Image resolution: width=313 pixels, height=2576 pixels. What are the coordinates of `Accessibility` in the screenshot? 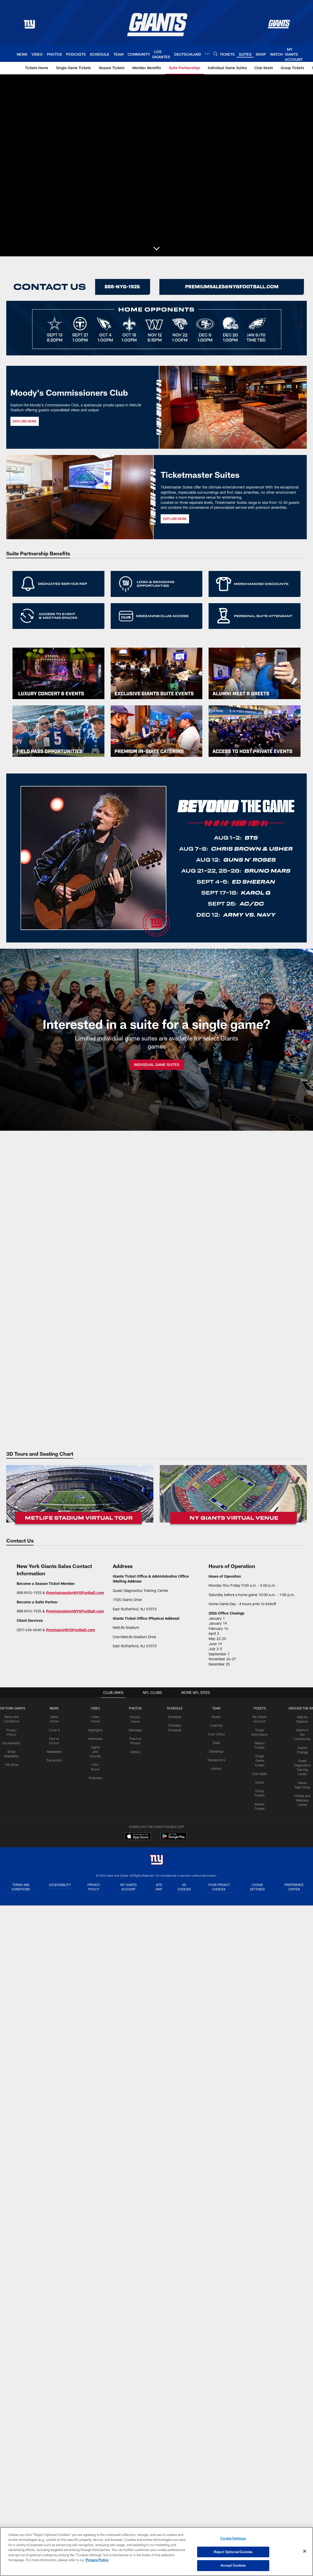 It's located at (12, 1742).